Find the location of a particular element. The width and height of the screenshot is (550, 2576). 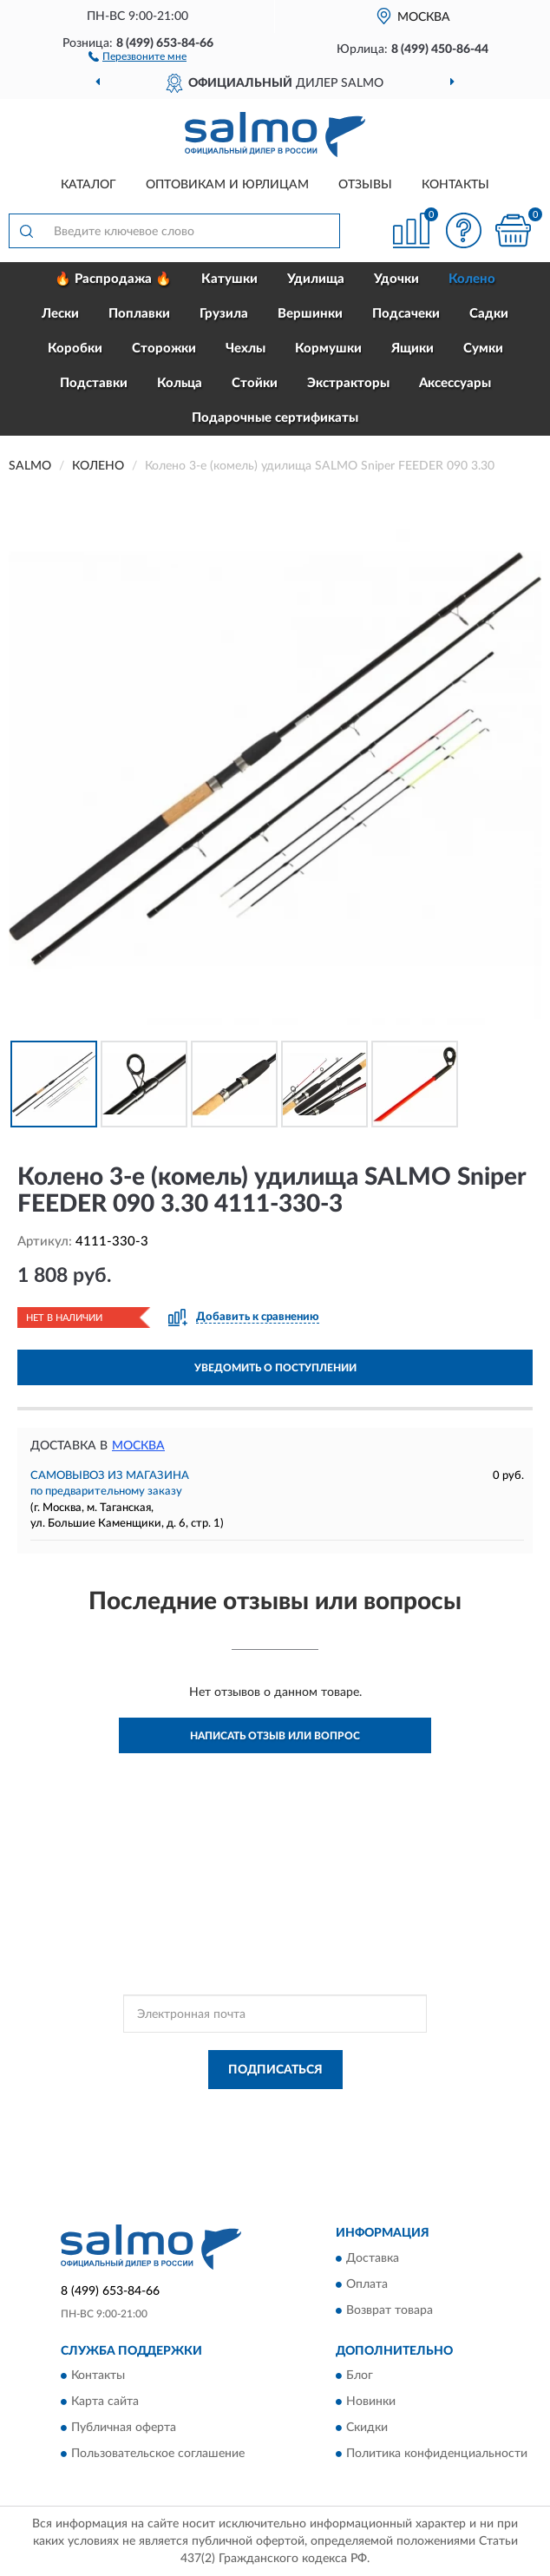

Контакты is located at coordinates (455, 185).